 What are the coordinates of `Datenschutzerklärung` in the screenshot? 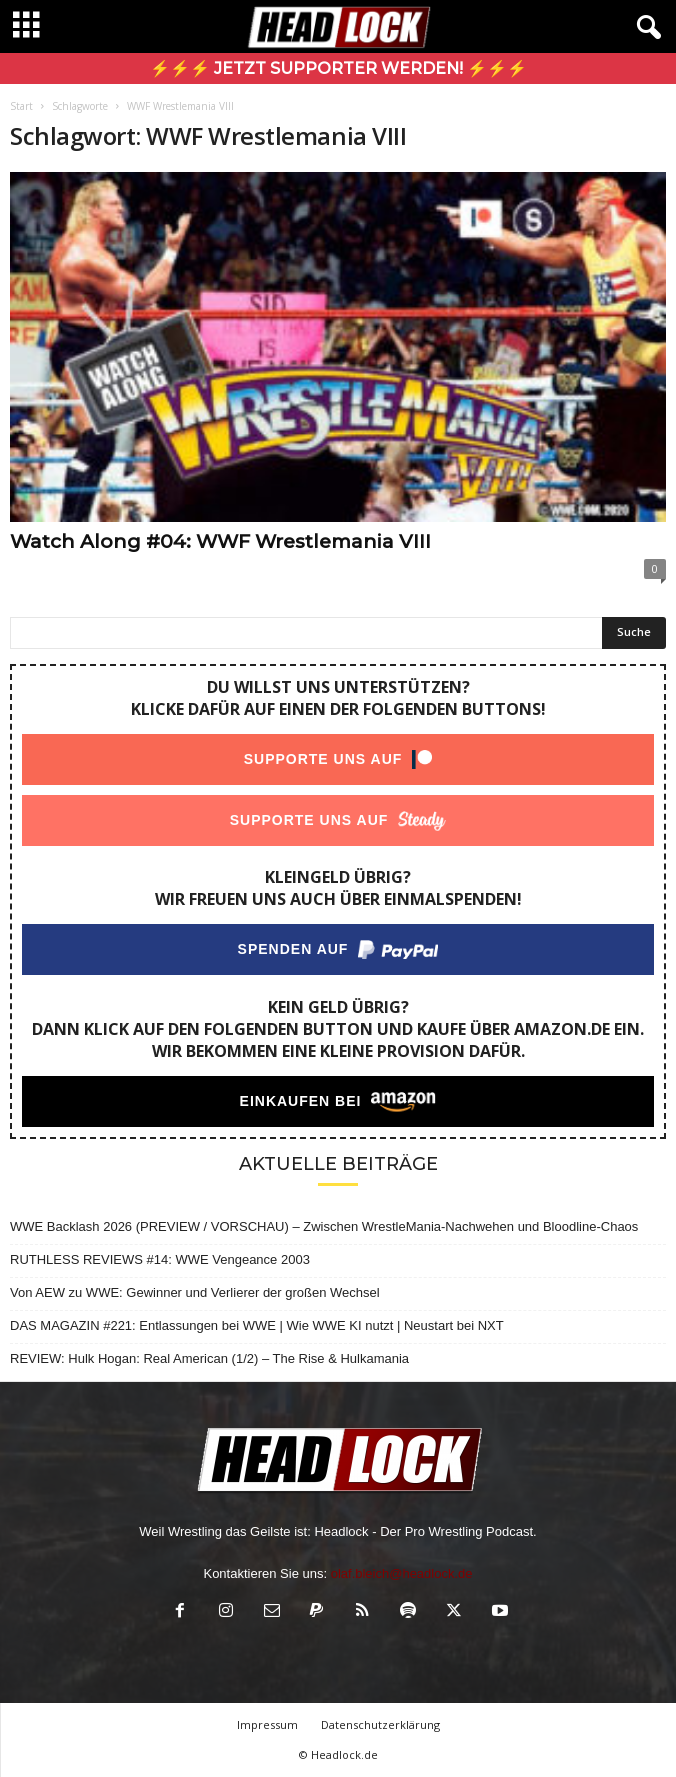 It's located at (380, 1724).